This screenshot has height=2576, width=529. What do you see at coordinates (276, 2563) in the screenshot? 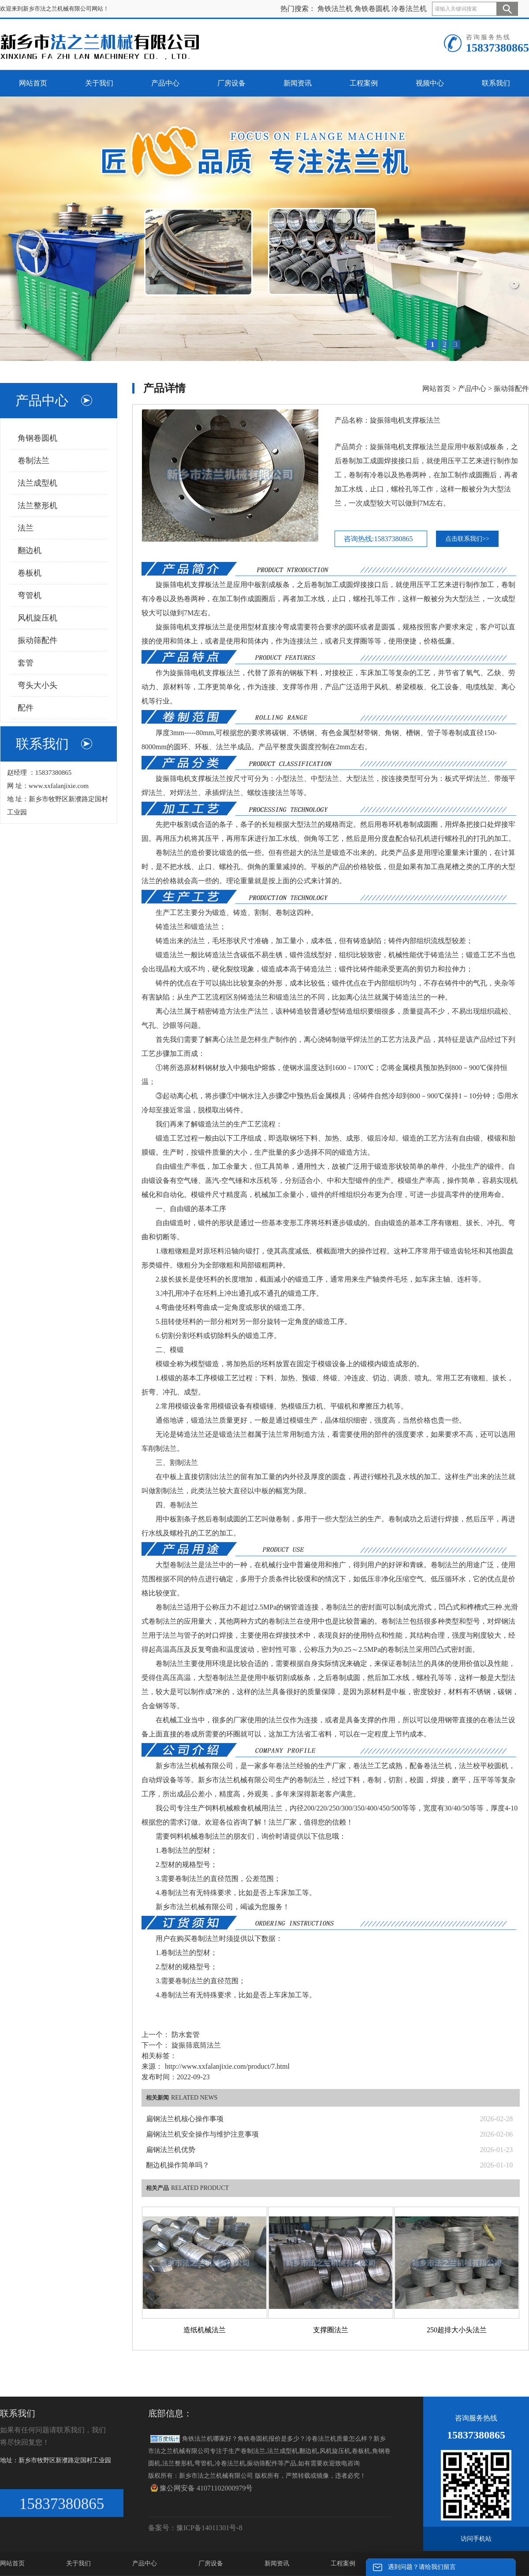
I see `新闻资讯` at bounding box center [276, 2563].